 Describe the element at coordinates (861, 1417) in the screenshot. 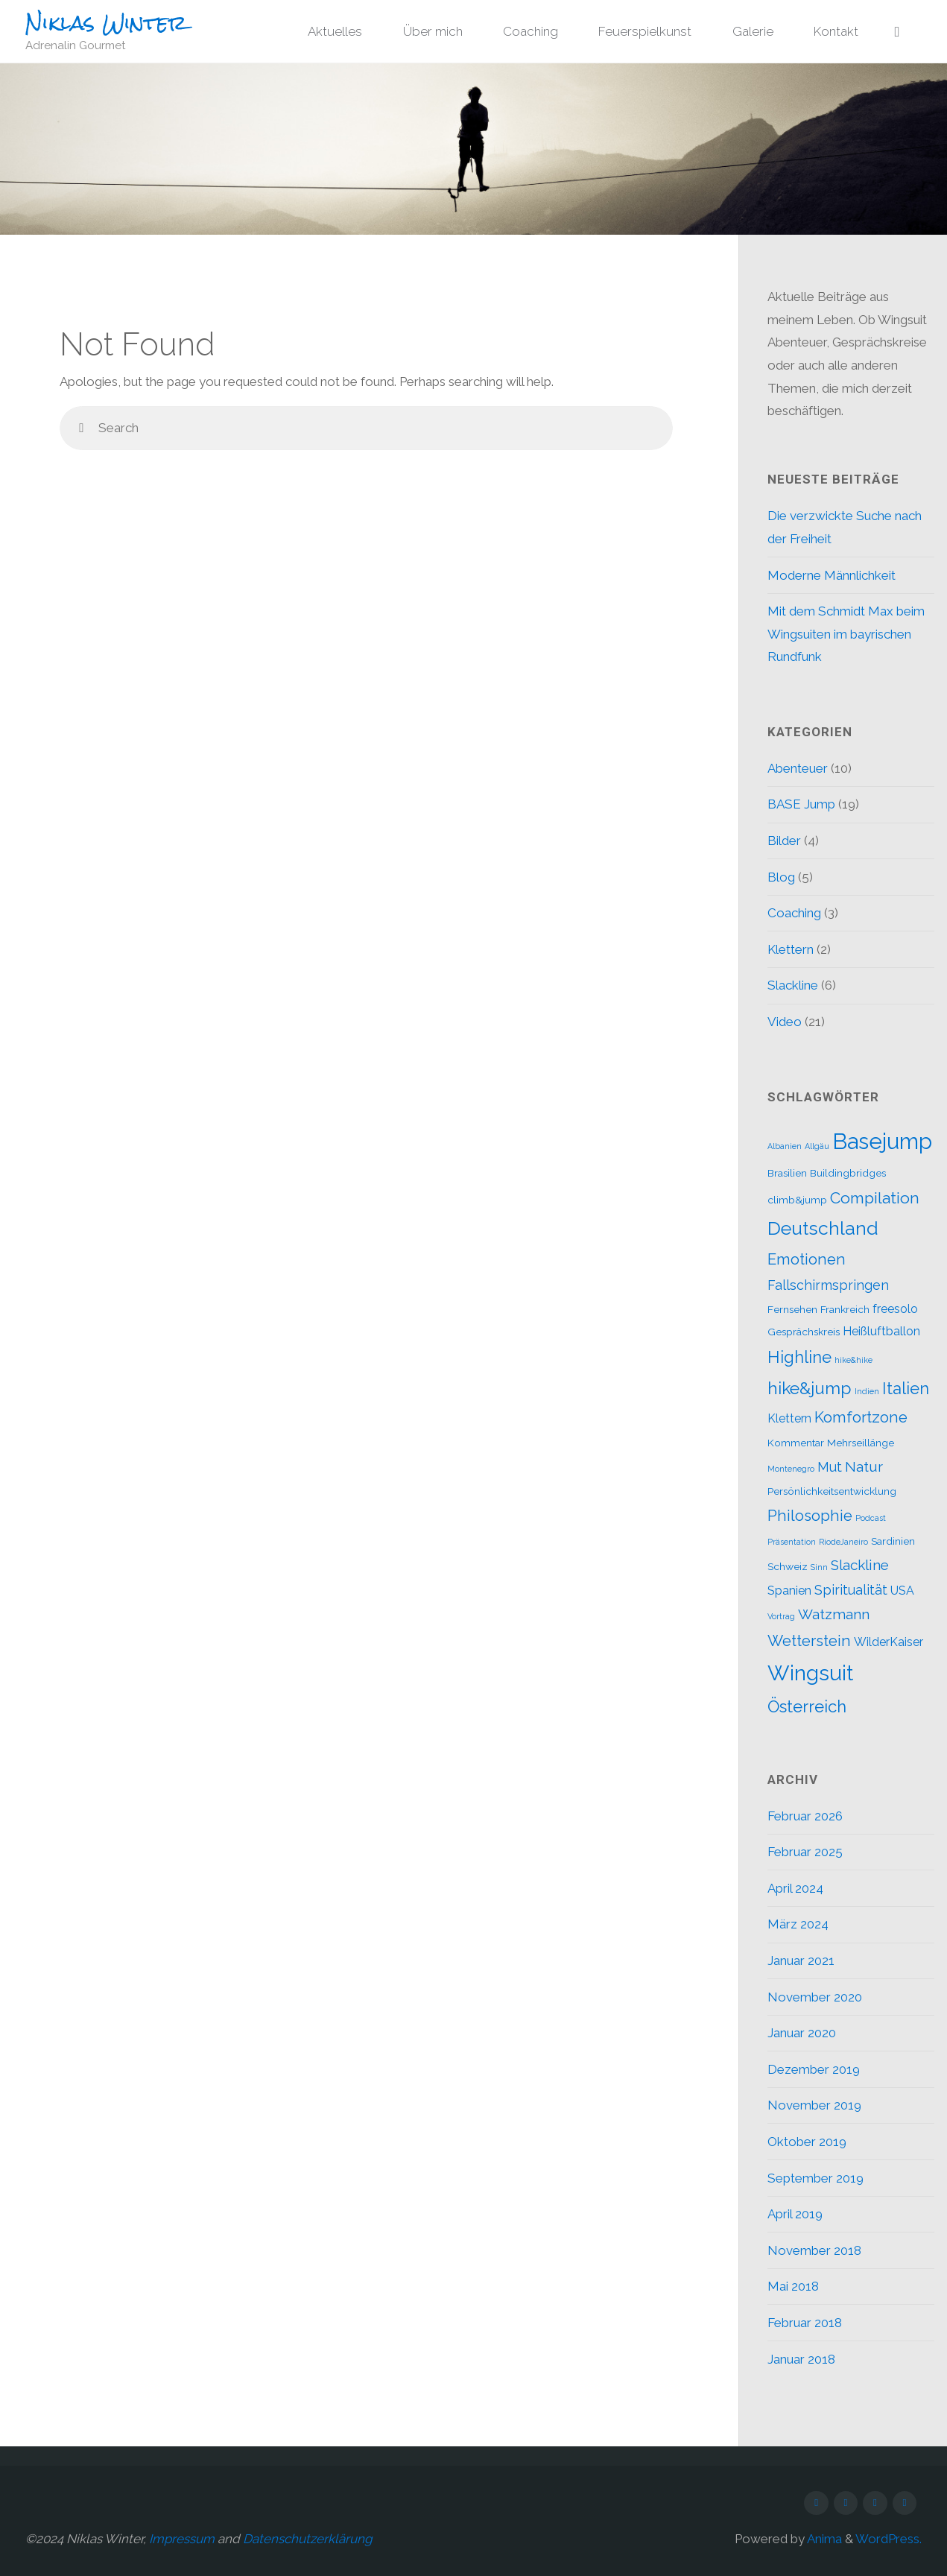

I see `Komfortzone [Komfortzone (6 Einträge)]` at that location.